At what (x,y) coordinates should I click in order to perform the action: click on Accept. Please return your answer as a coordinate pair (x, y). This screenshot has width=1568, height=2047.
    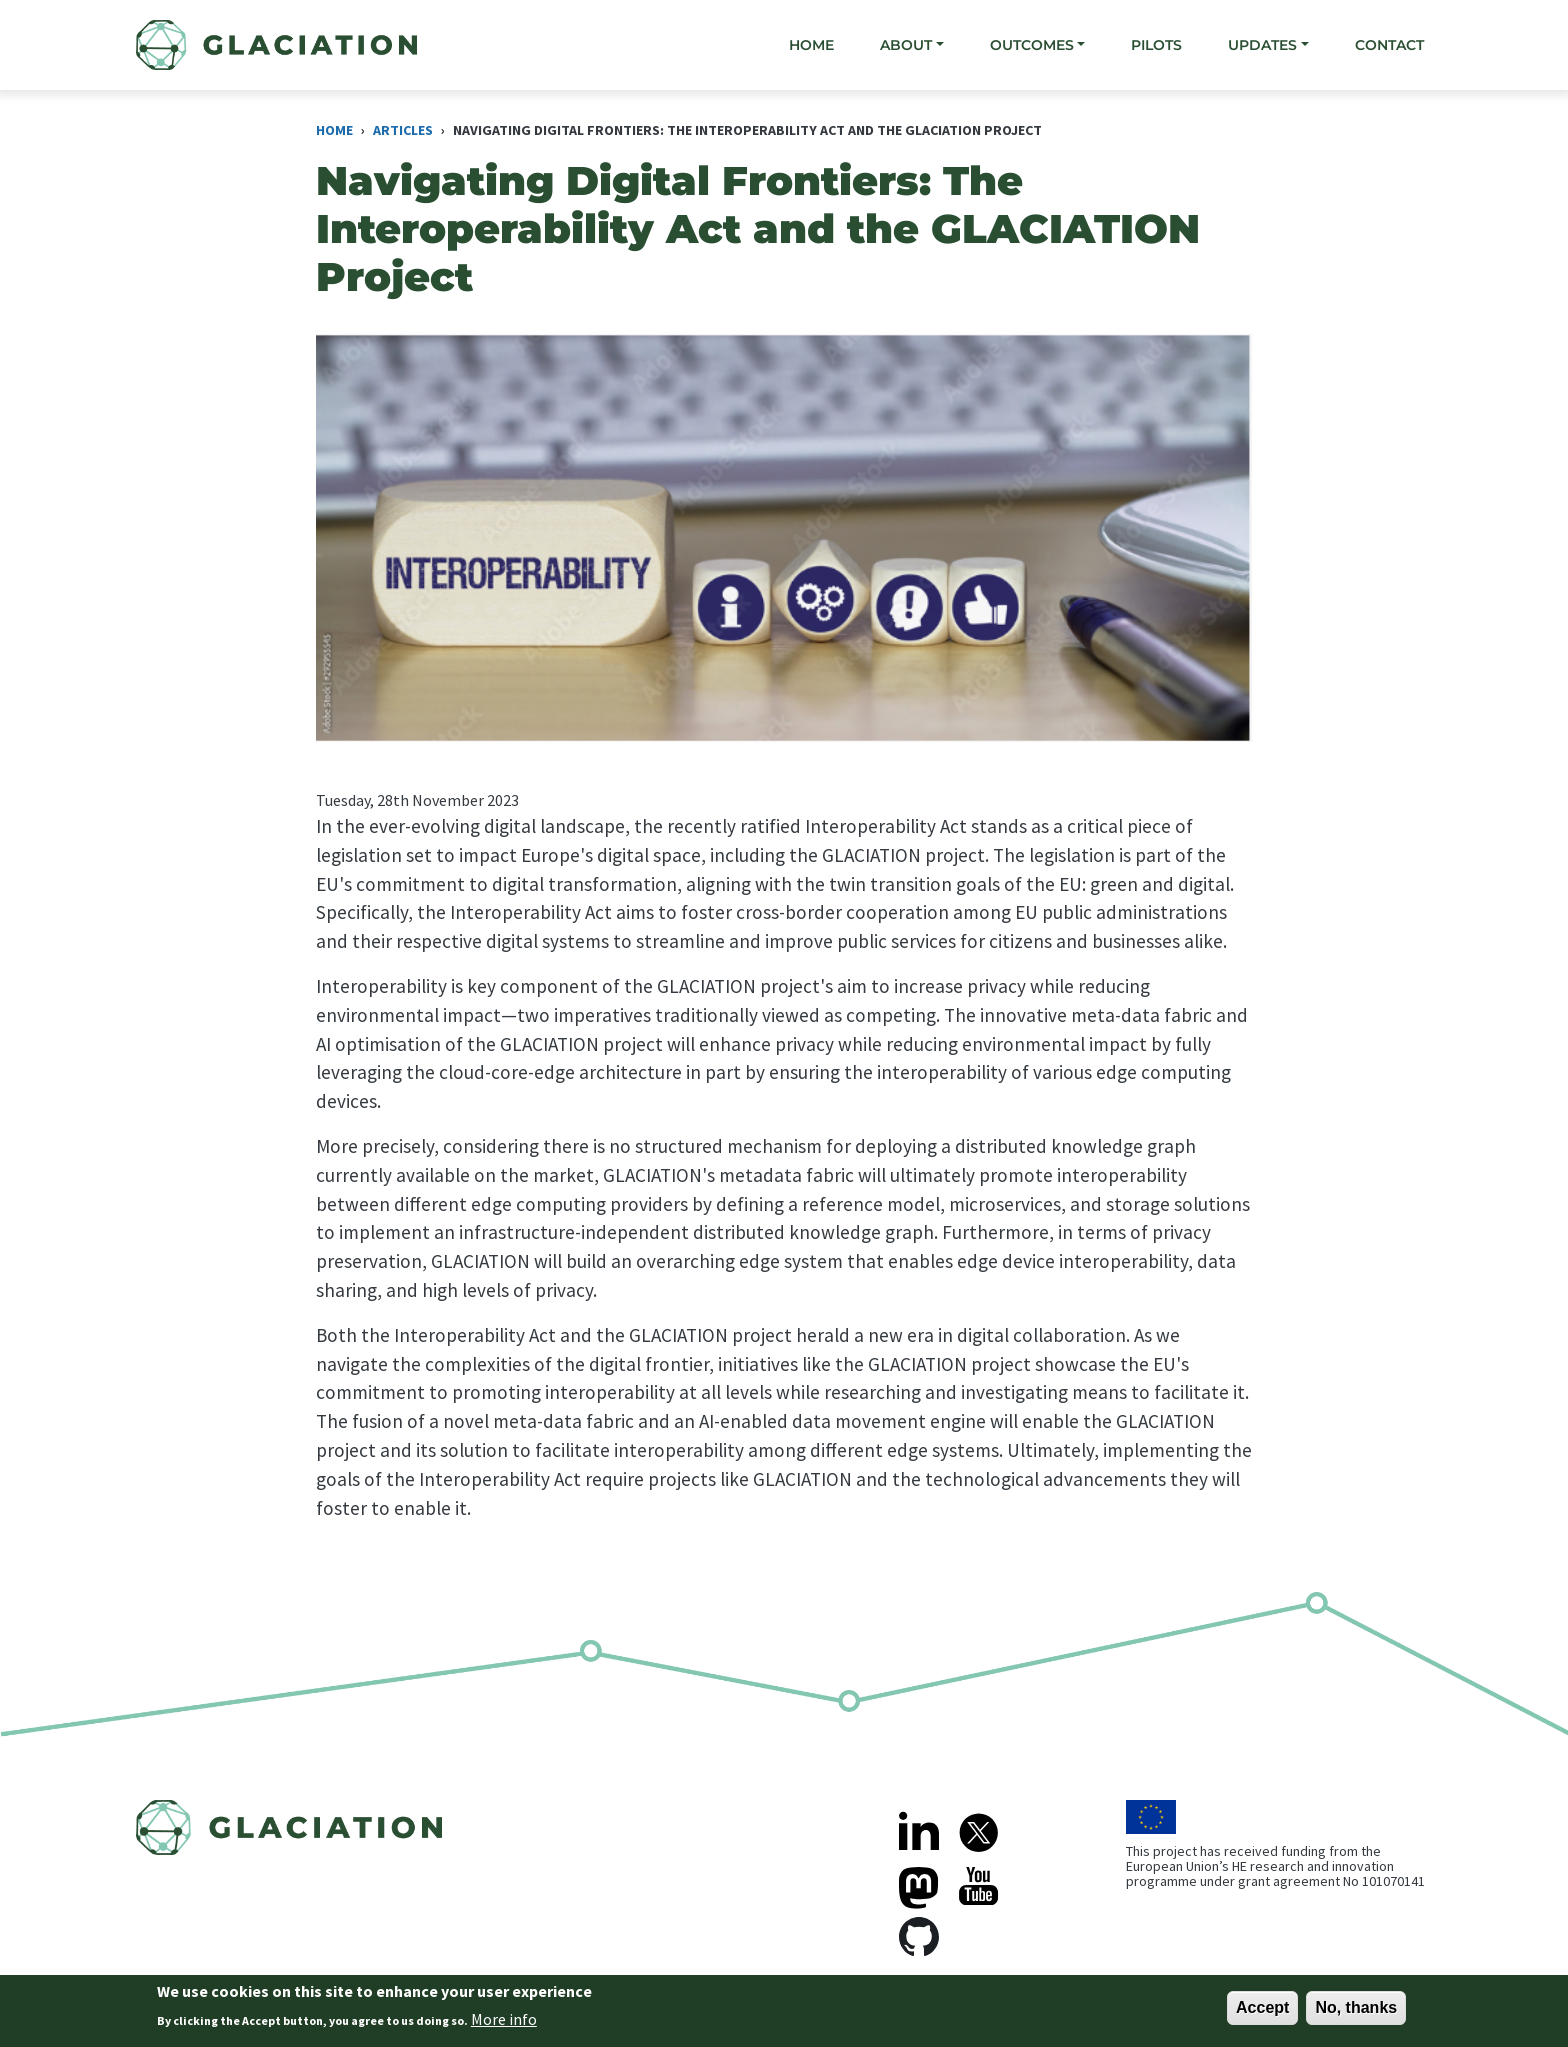
    Looking at the image, I should click on (1262, 2012).